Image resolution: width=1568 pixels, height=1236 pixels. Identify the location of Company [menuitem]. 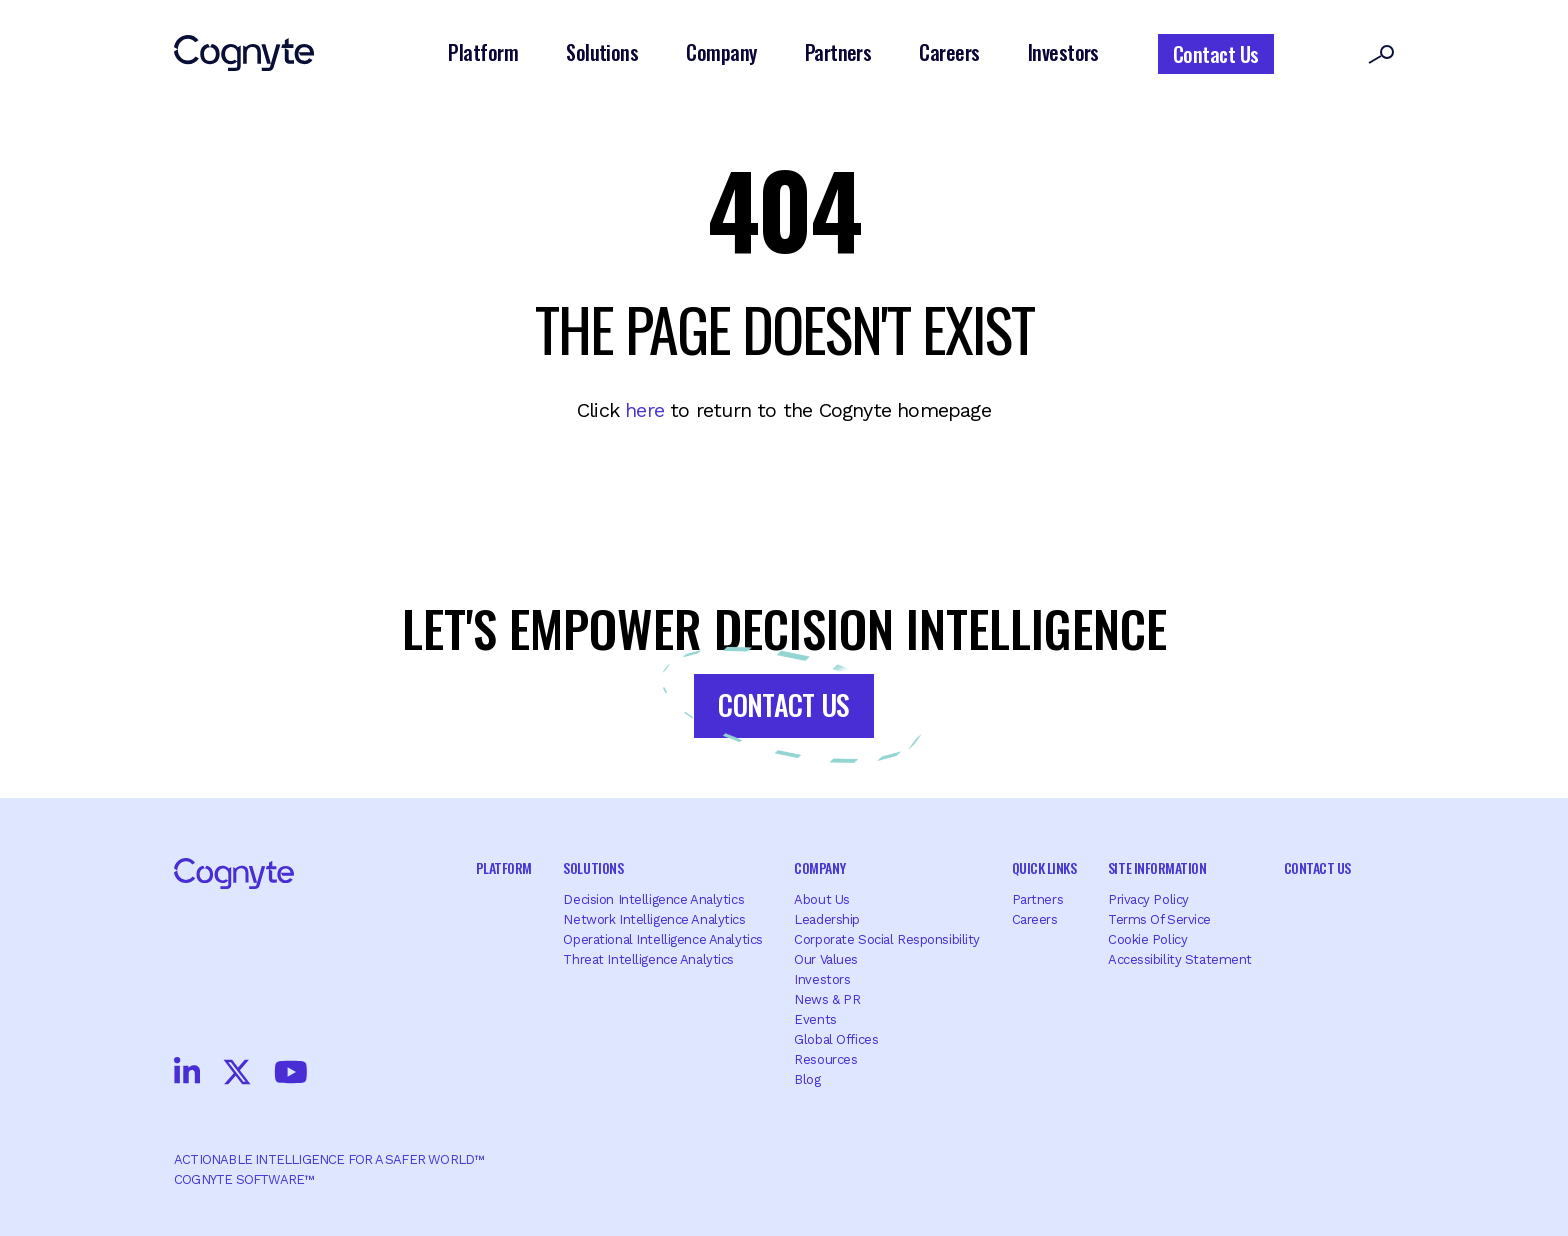
(819, 867).